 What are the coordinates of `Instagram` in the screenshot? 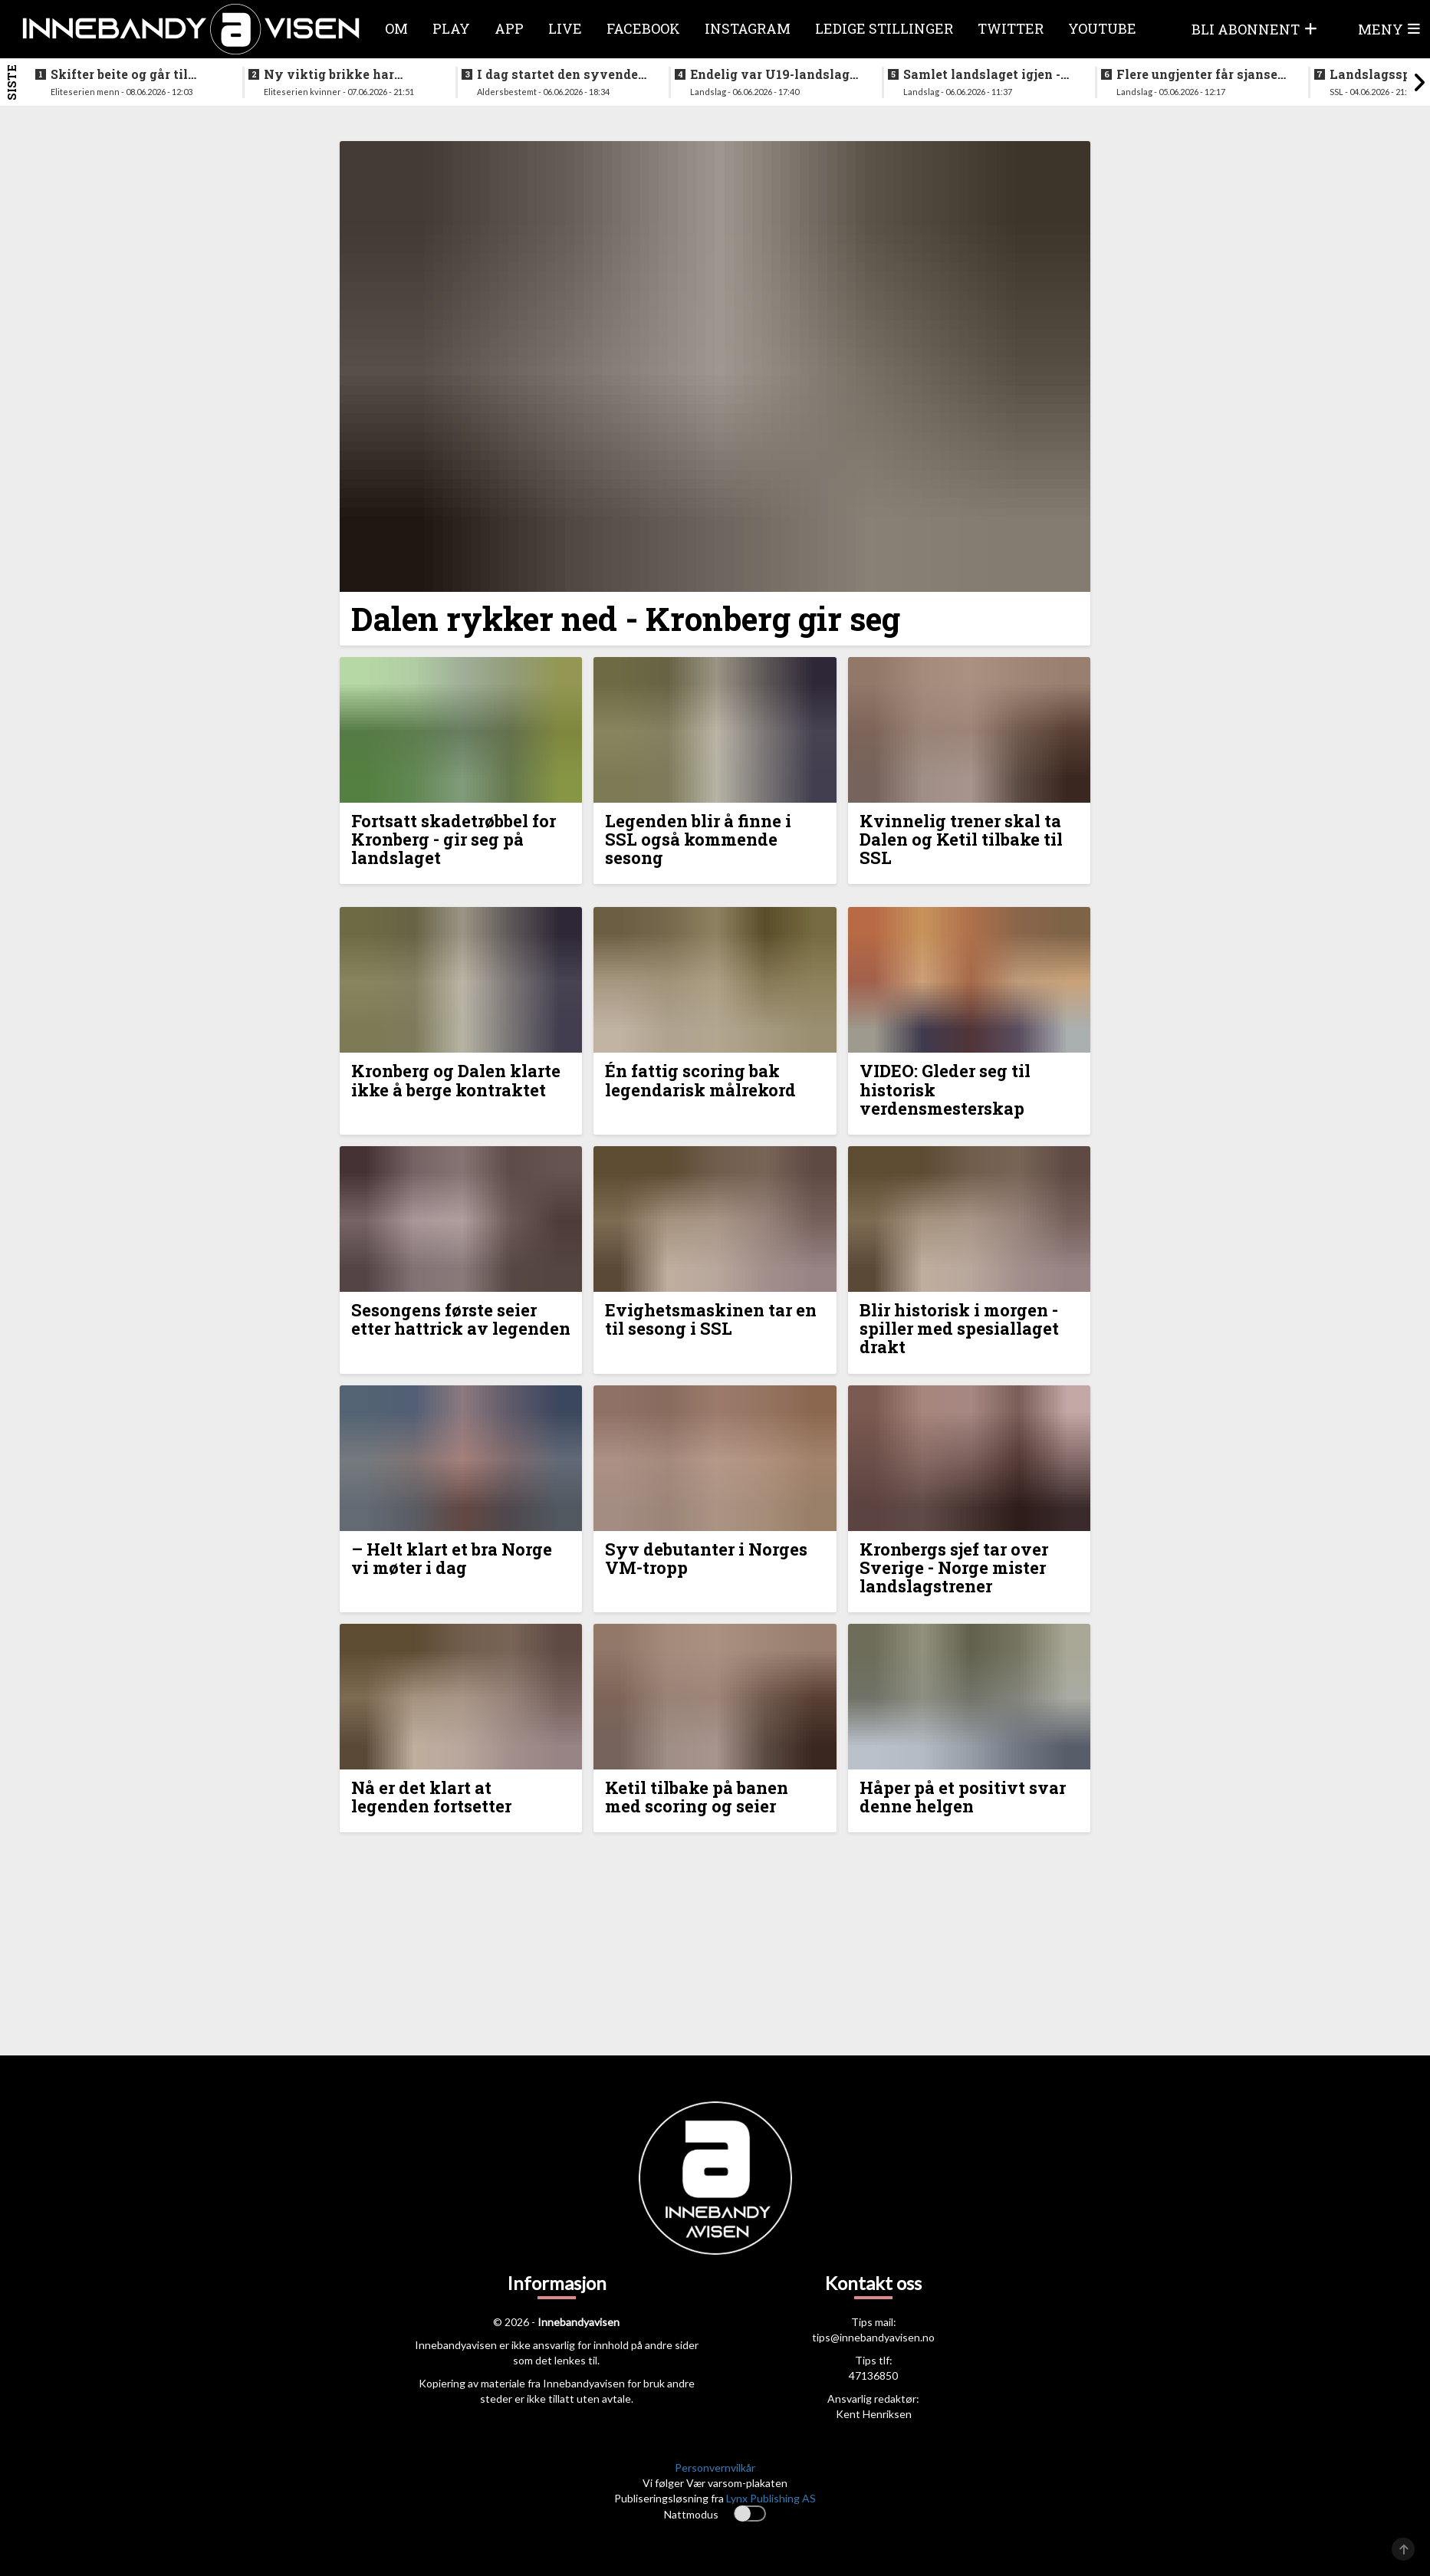 It's located at (748, 28).